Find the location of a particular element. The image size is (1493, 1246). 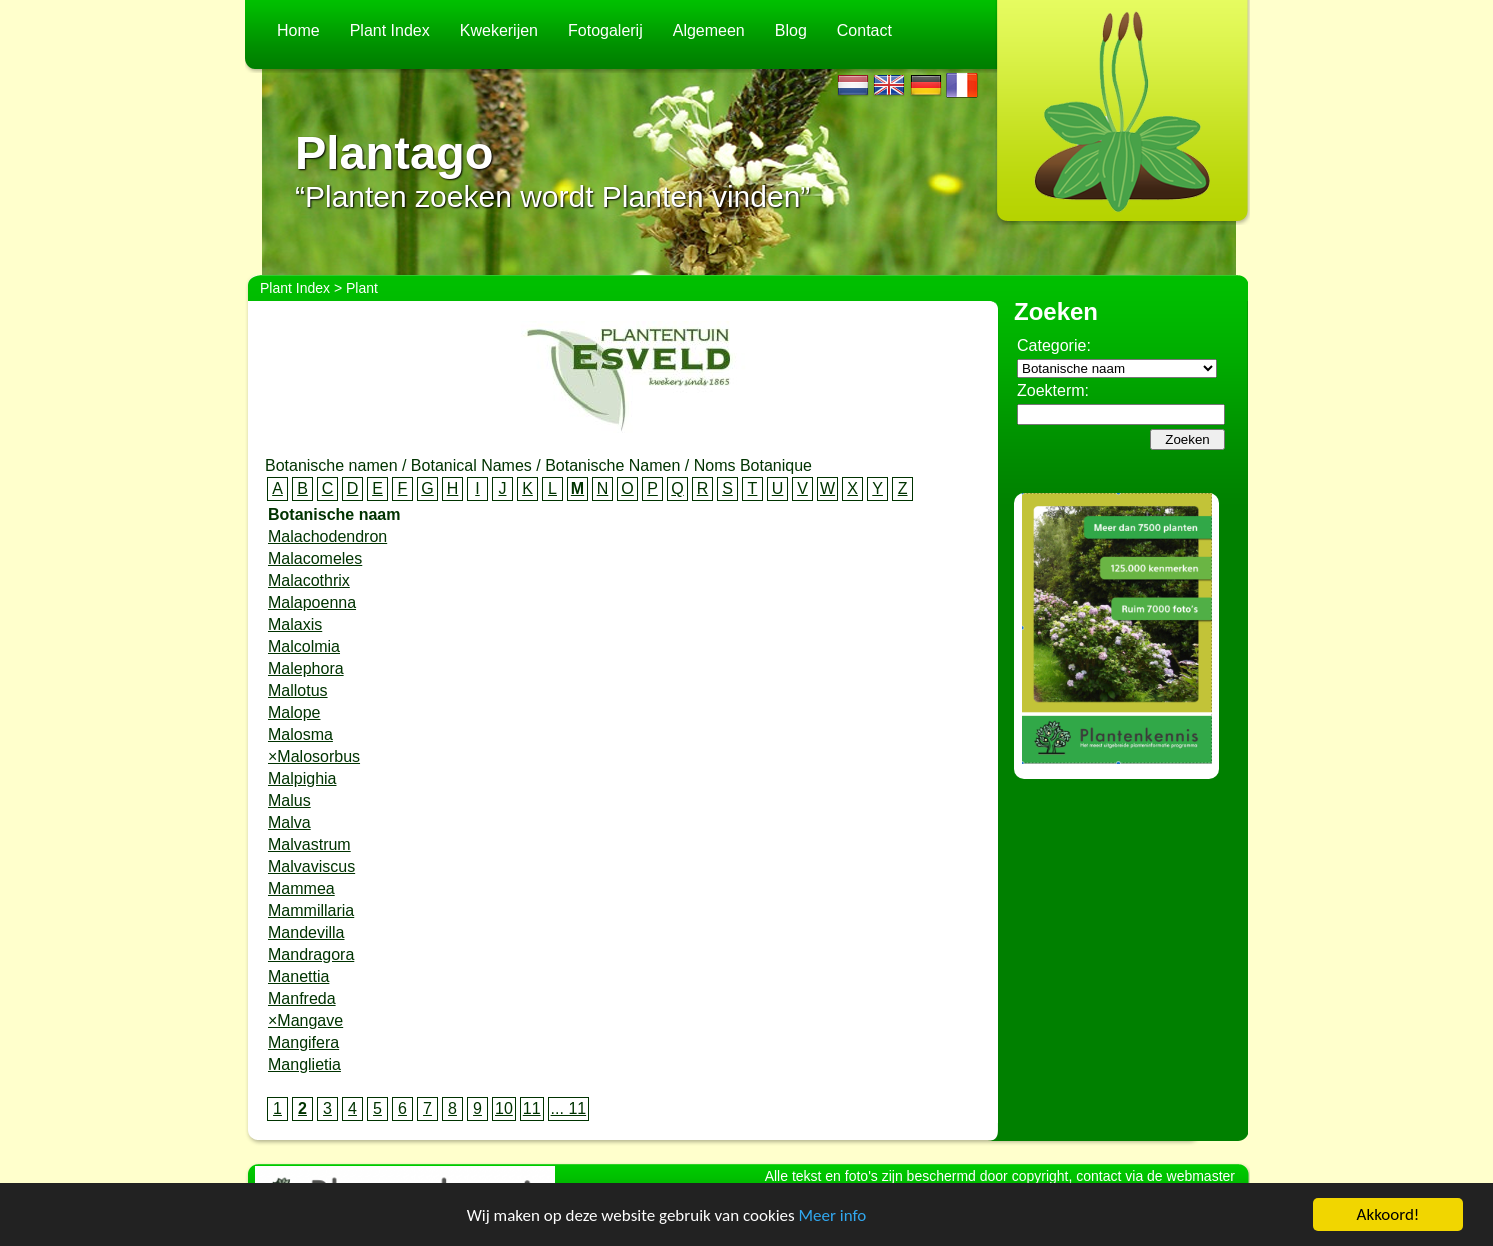

Mammillaria is located at coordinates (311, 910).